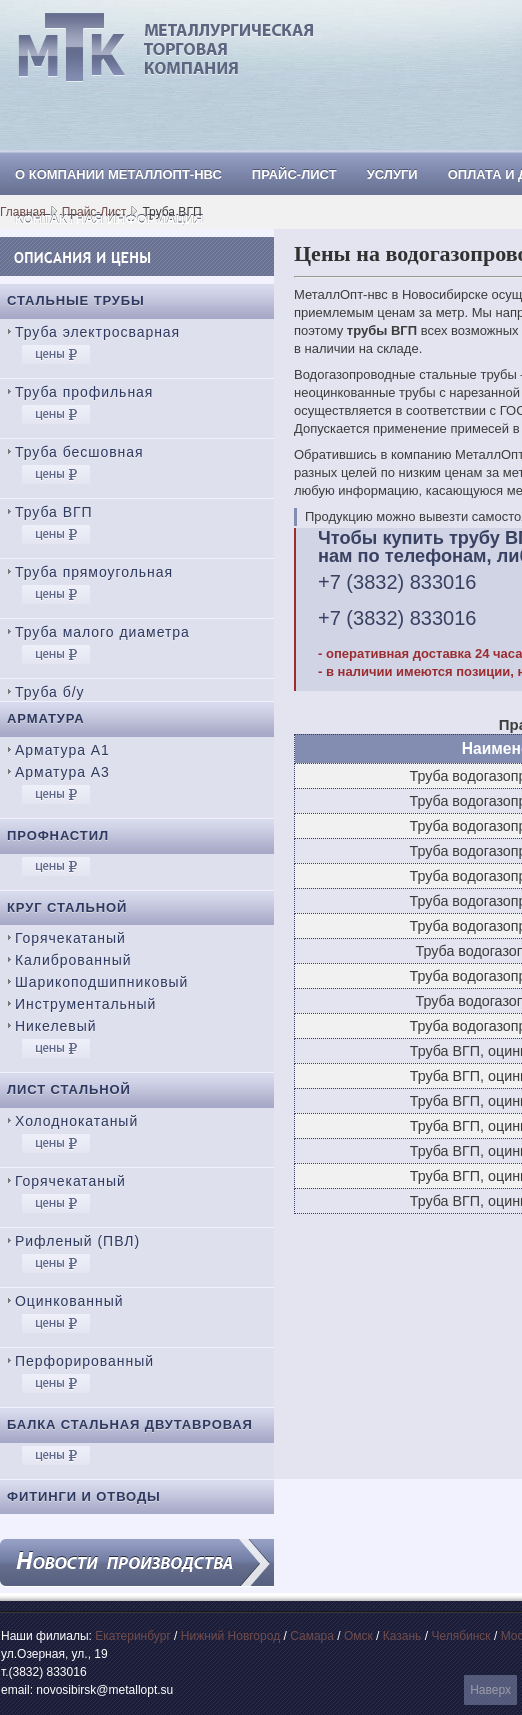 The image size is (522, 1715). I want to click on Арматура, so click(46, 718).